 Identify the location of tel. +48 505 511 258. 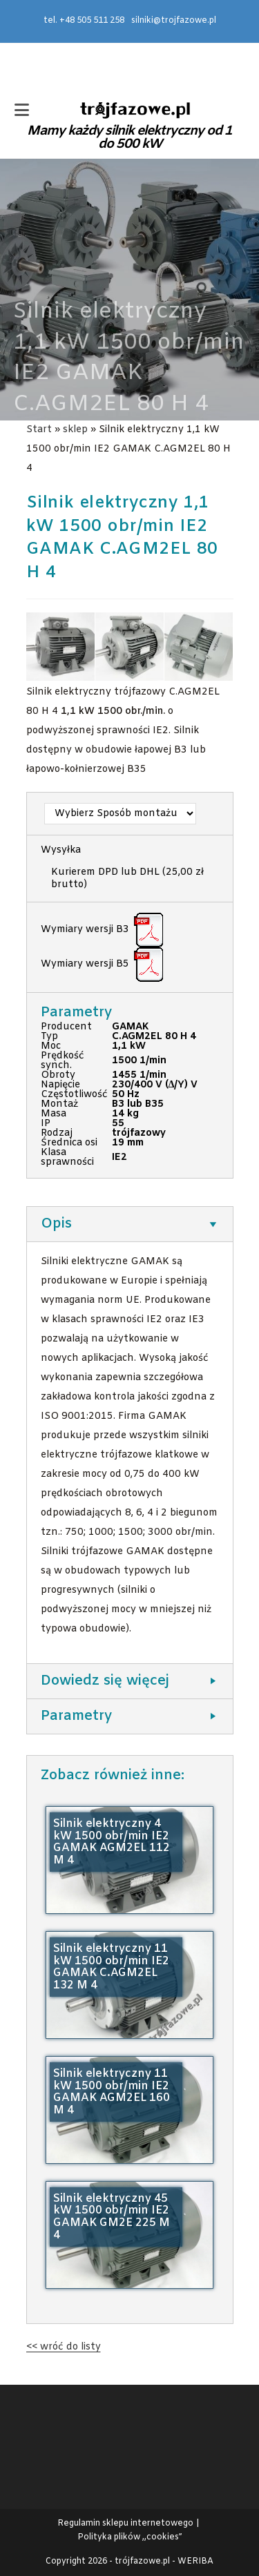
(84, 20).